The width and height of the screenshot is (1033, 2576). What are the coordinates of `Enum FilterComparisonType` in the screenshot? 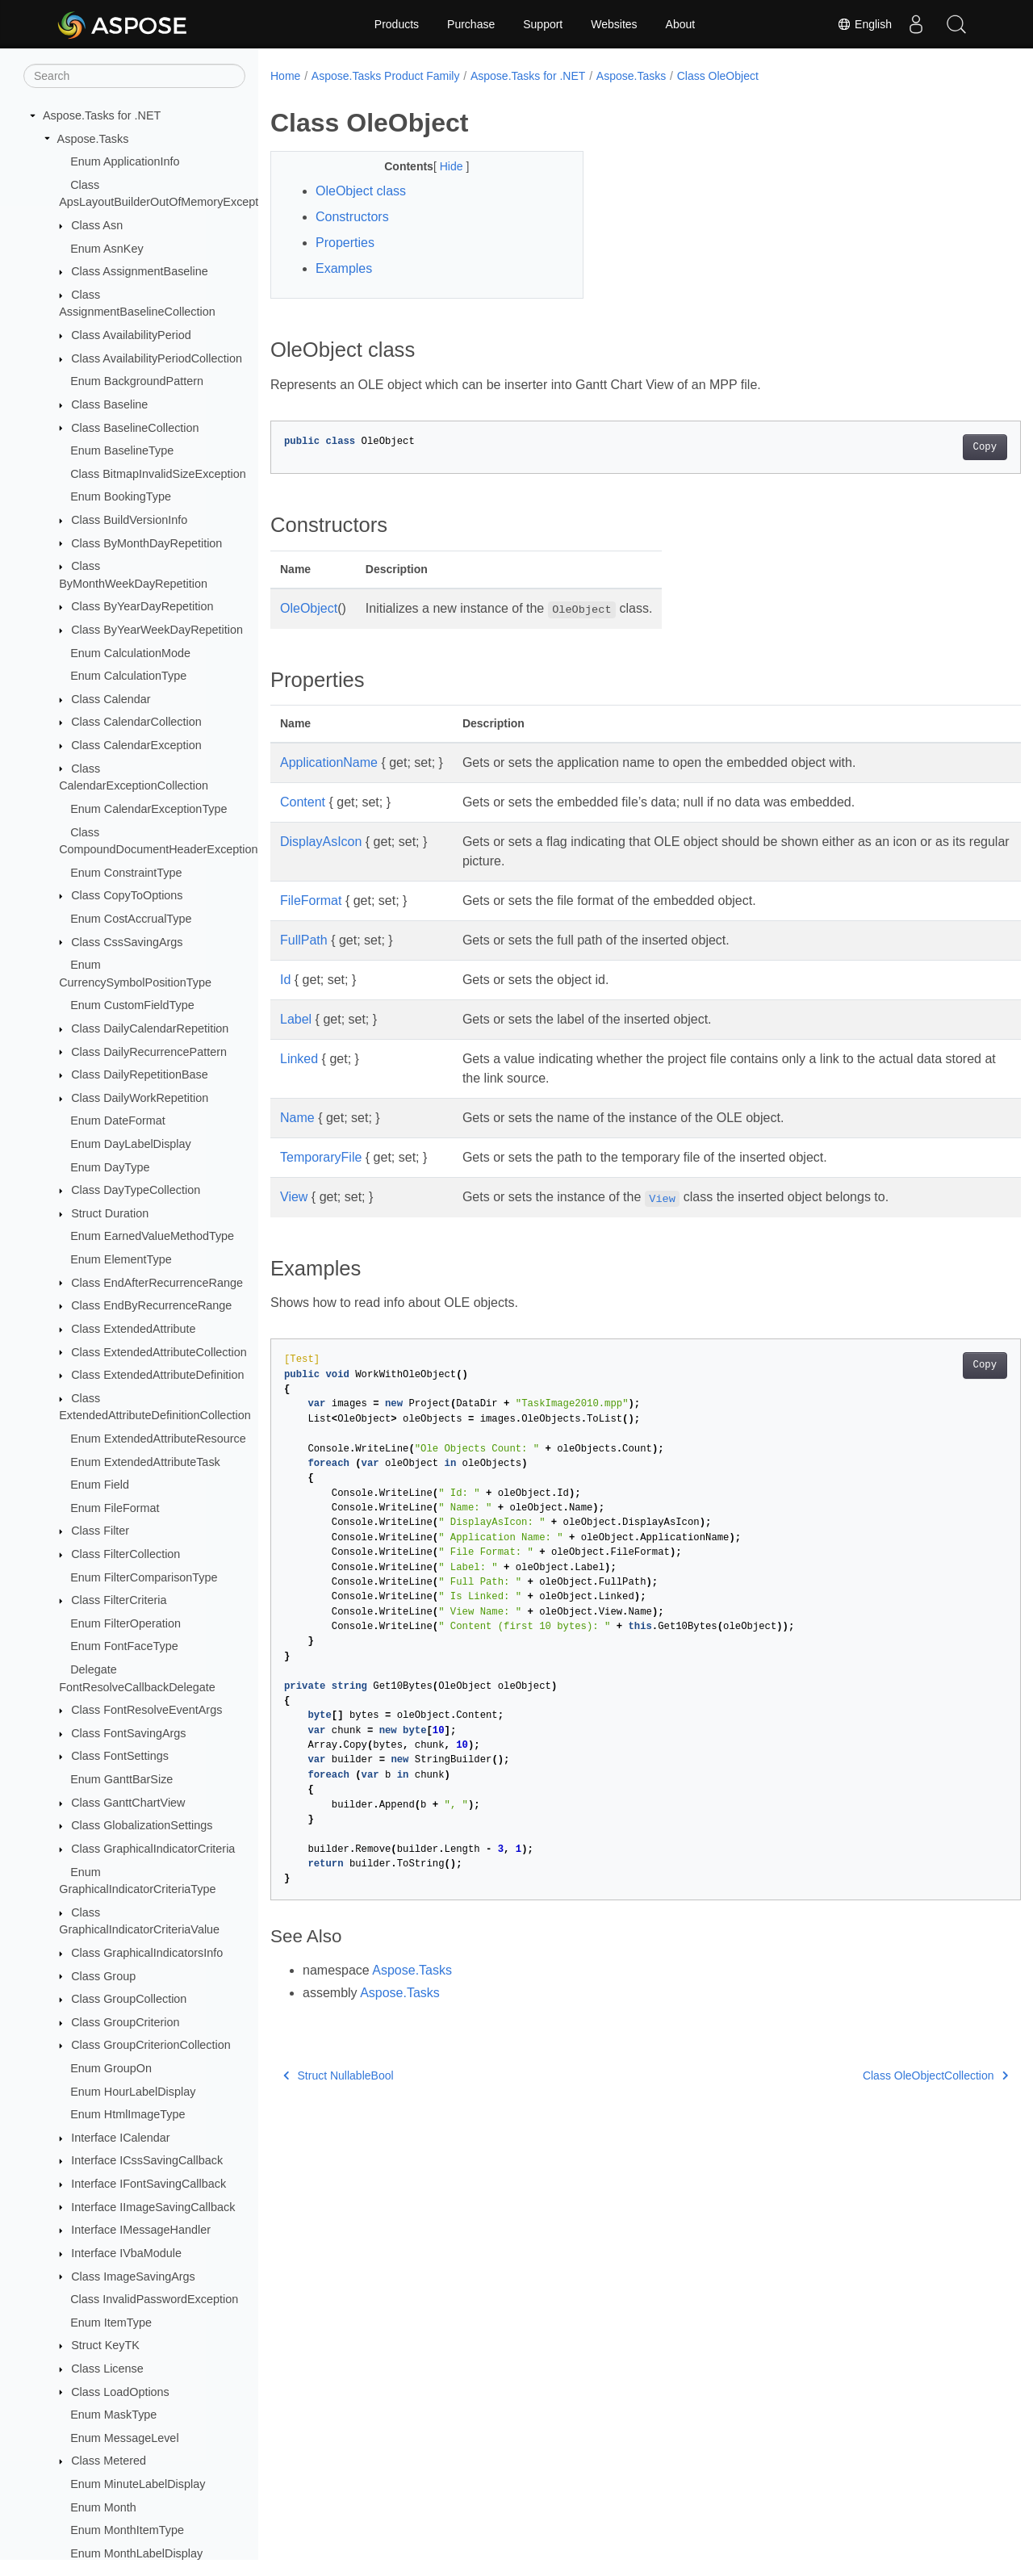 It's located at (143, 1577).